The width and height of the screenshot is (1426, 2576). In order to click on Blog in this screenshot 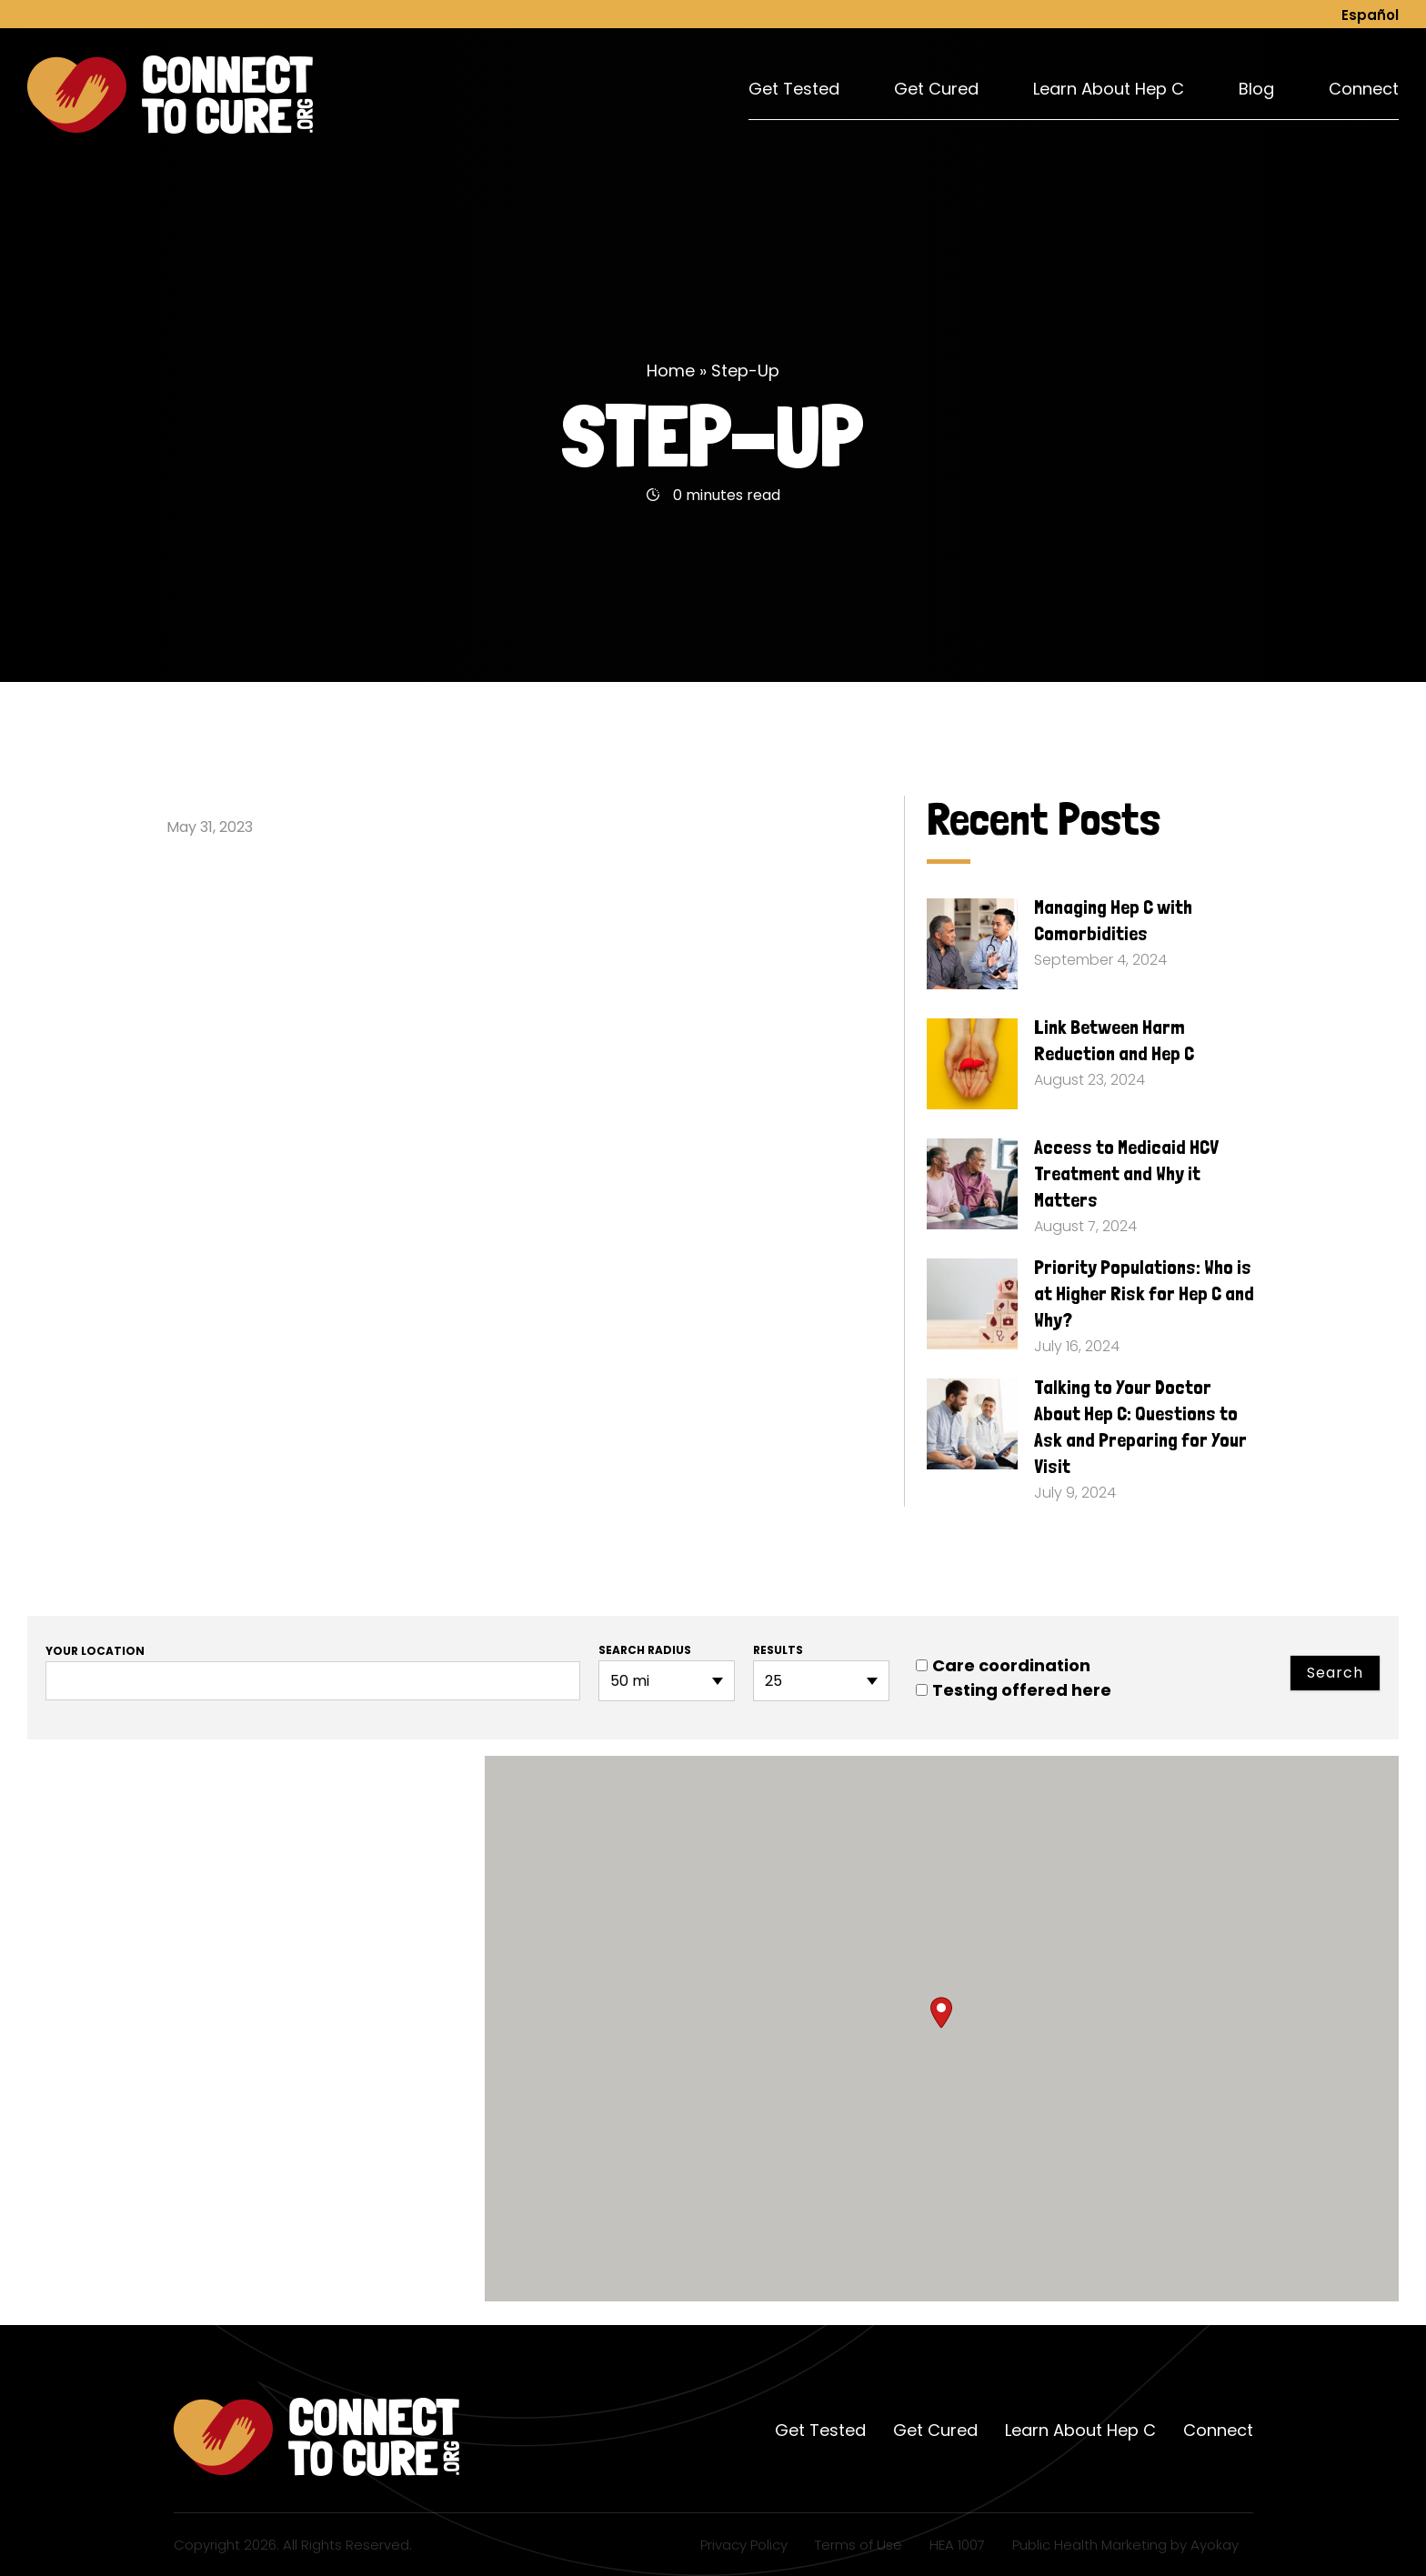, I will do `click(1256, 88)`.